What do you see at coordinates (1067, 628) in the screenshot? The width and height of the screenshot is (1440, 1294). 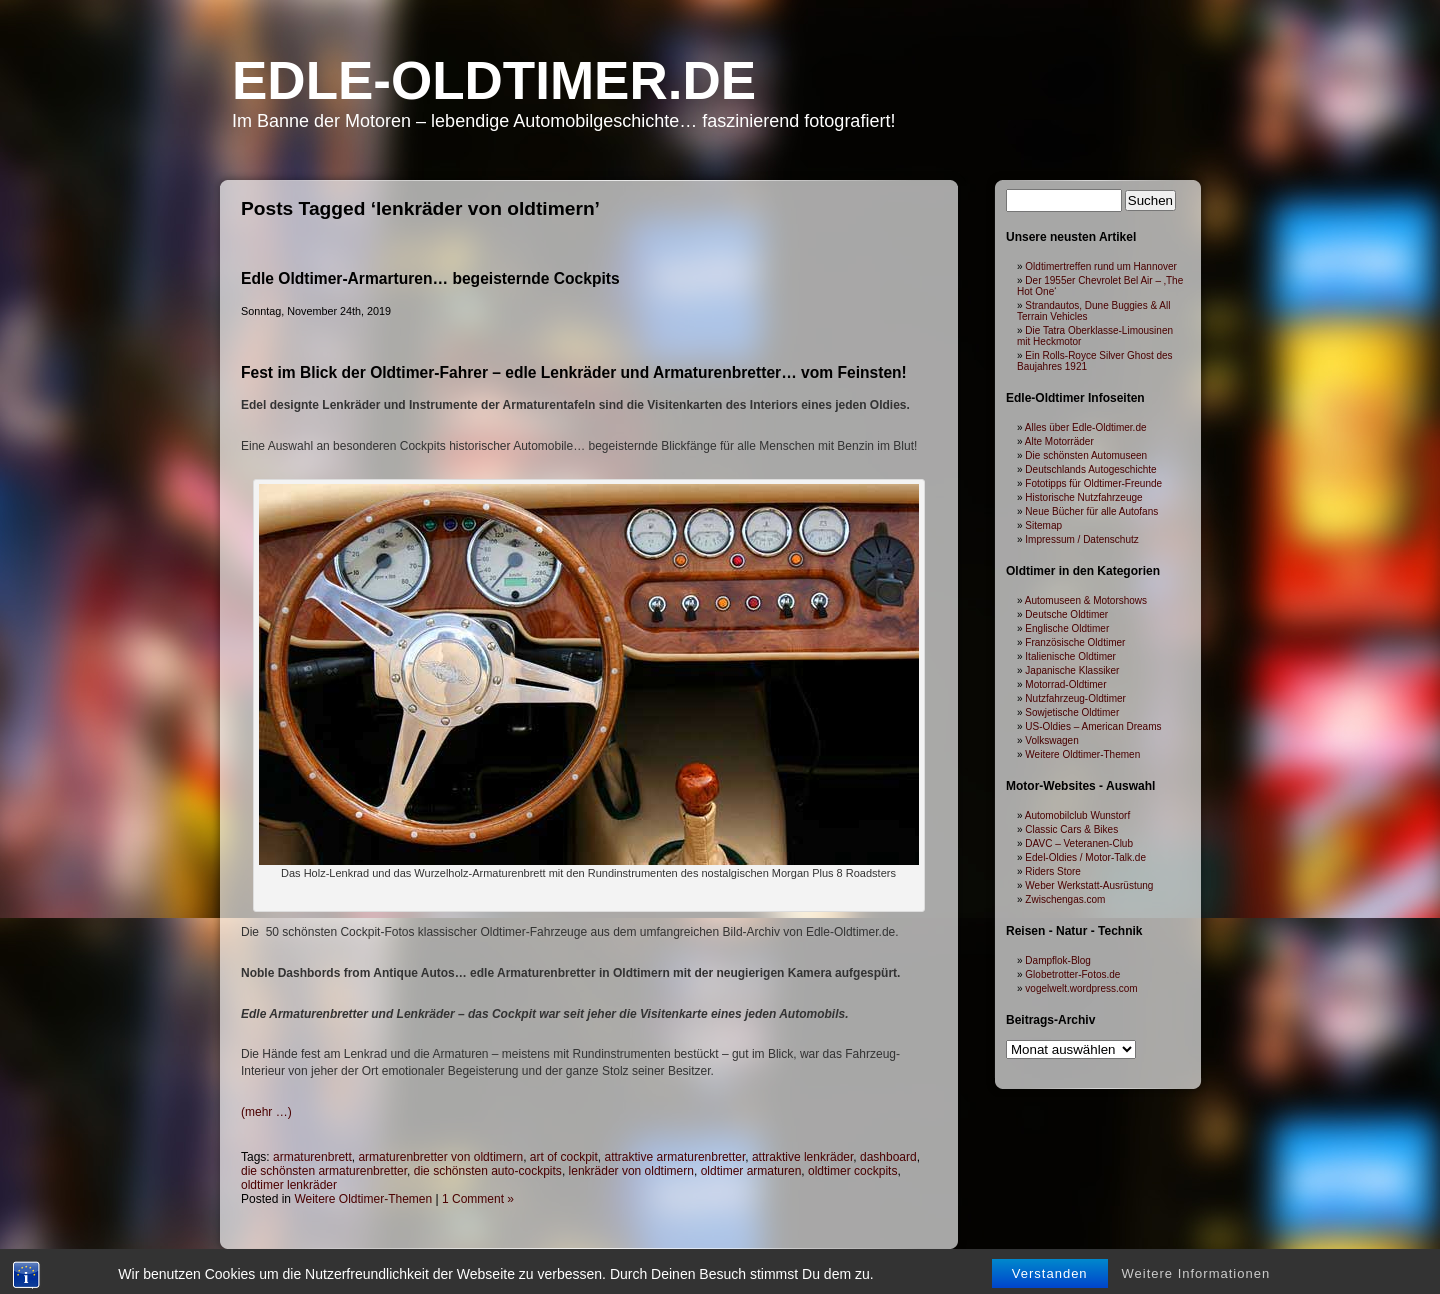 I see `Englische Oldtimer` at bounding box center [1067, 628].